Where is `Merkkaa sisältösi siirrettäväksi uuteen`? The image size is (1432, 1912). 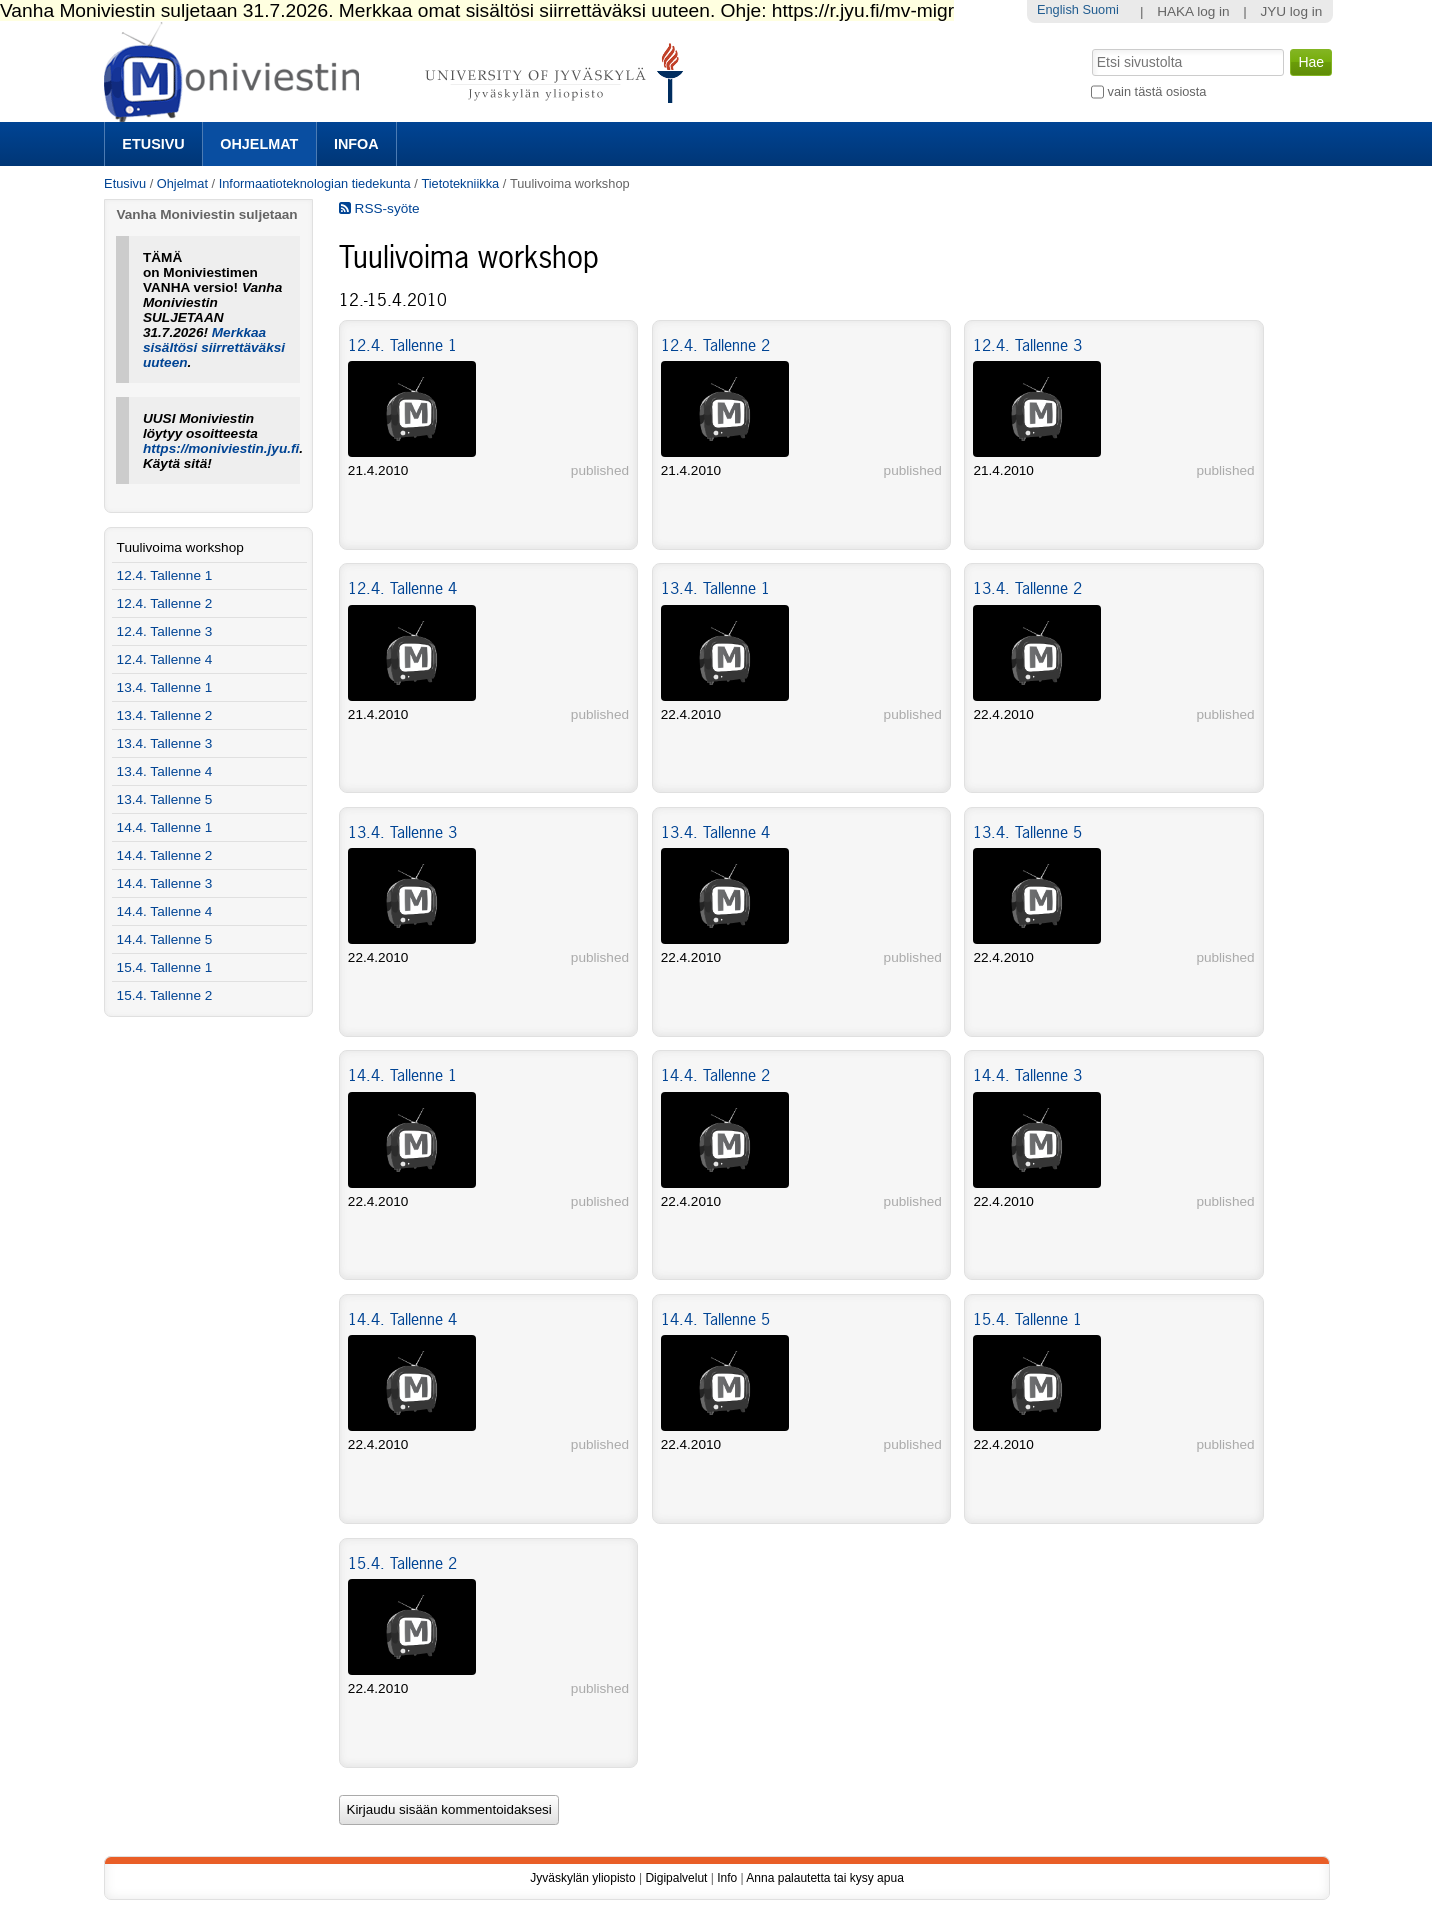
Merkkaa sisältösi siirrettäväksi uuteen is located at coordinates (214, 347).